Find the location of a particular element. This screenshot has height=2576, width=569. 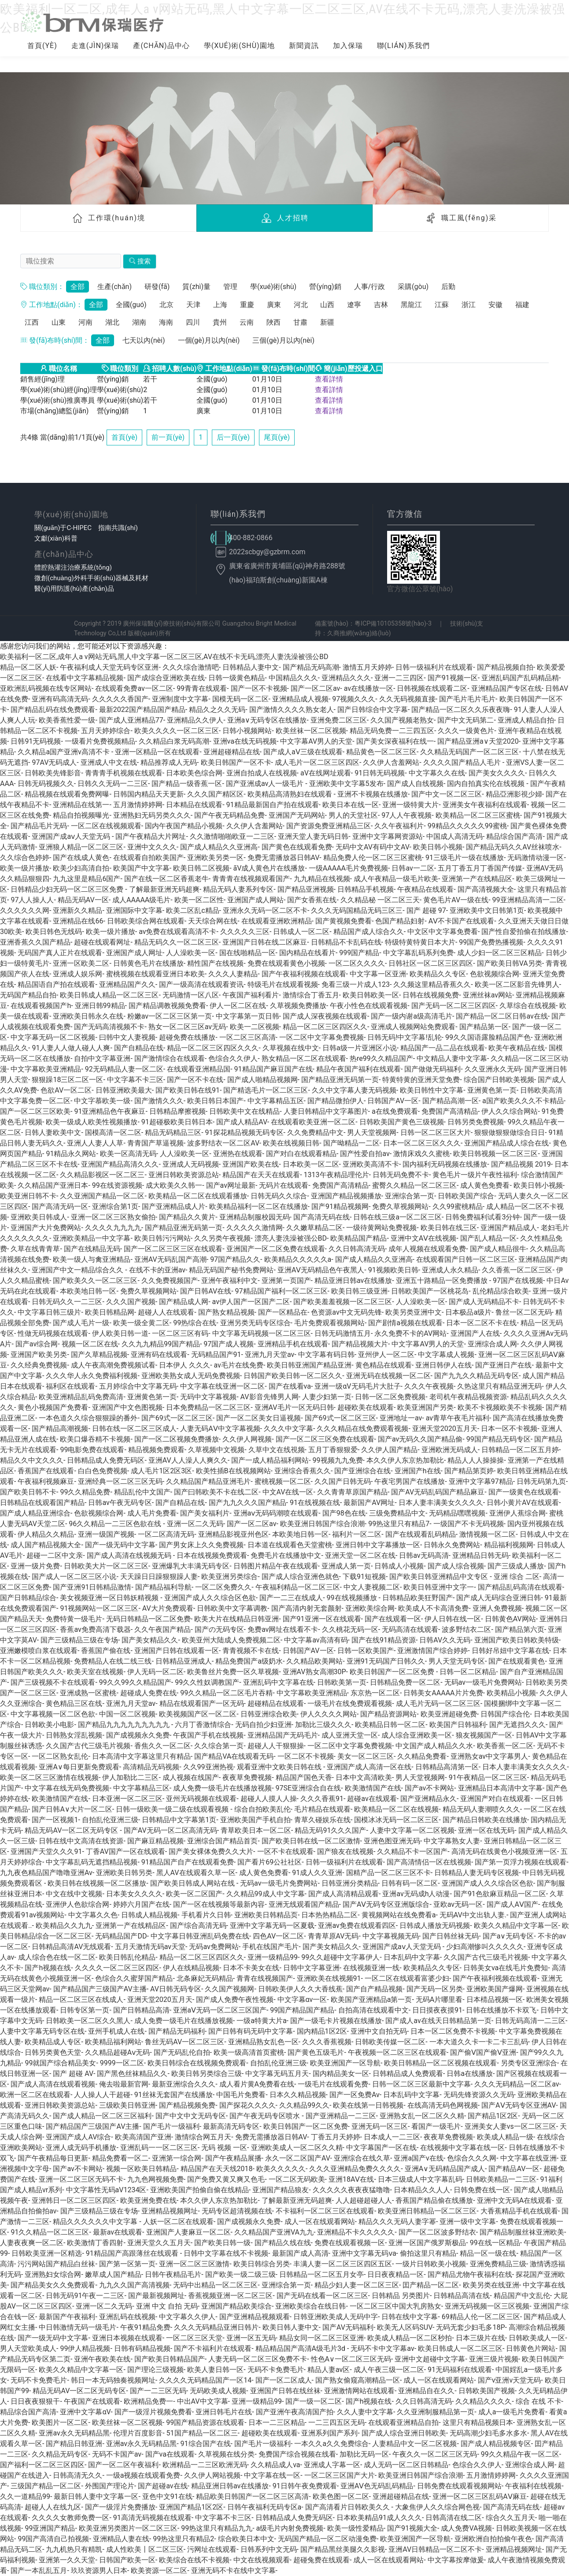

日韩成人精品视频 is located at coordinates (149, 1915).